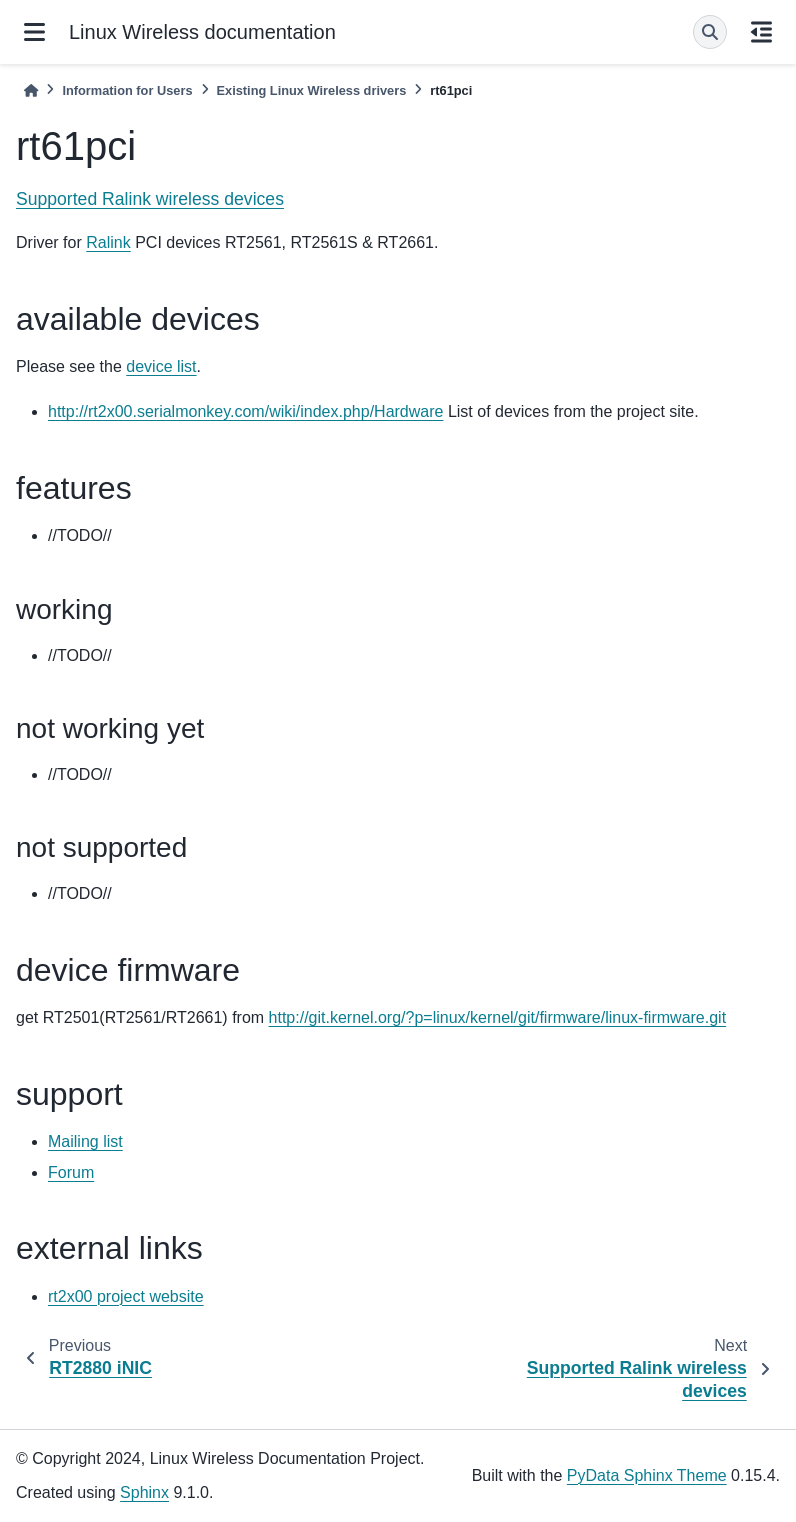 The image size is (796, 1522). Describe the element at coordinates (34, 32) in the screenshot. I see `[Site navigation]` at that location.